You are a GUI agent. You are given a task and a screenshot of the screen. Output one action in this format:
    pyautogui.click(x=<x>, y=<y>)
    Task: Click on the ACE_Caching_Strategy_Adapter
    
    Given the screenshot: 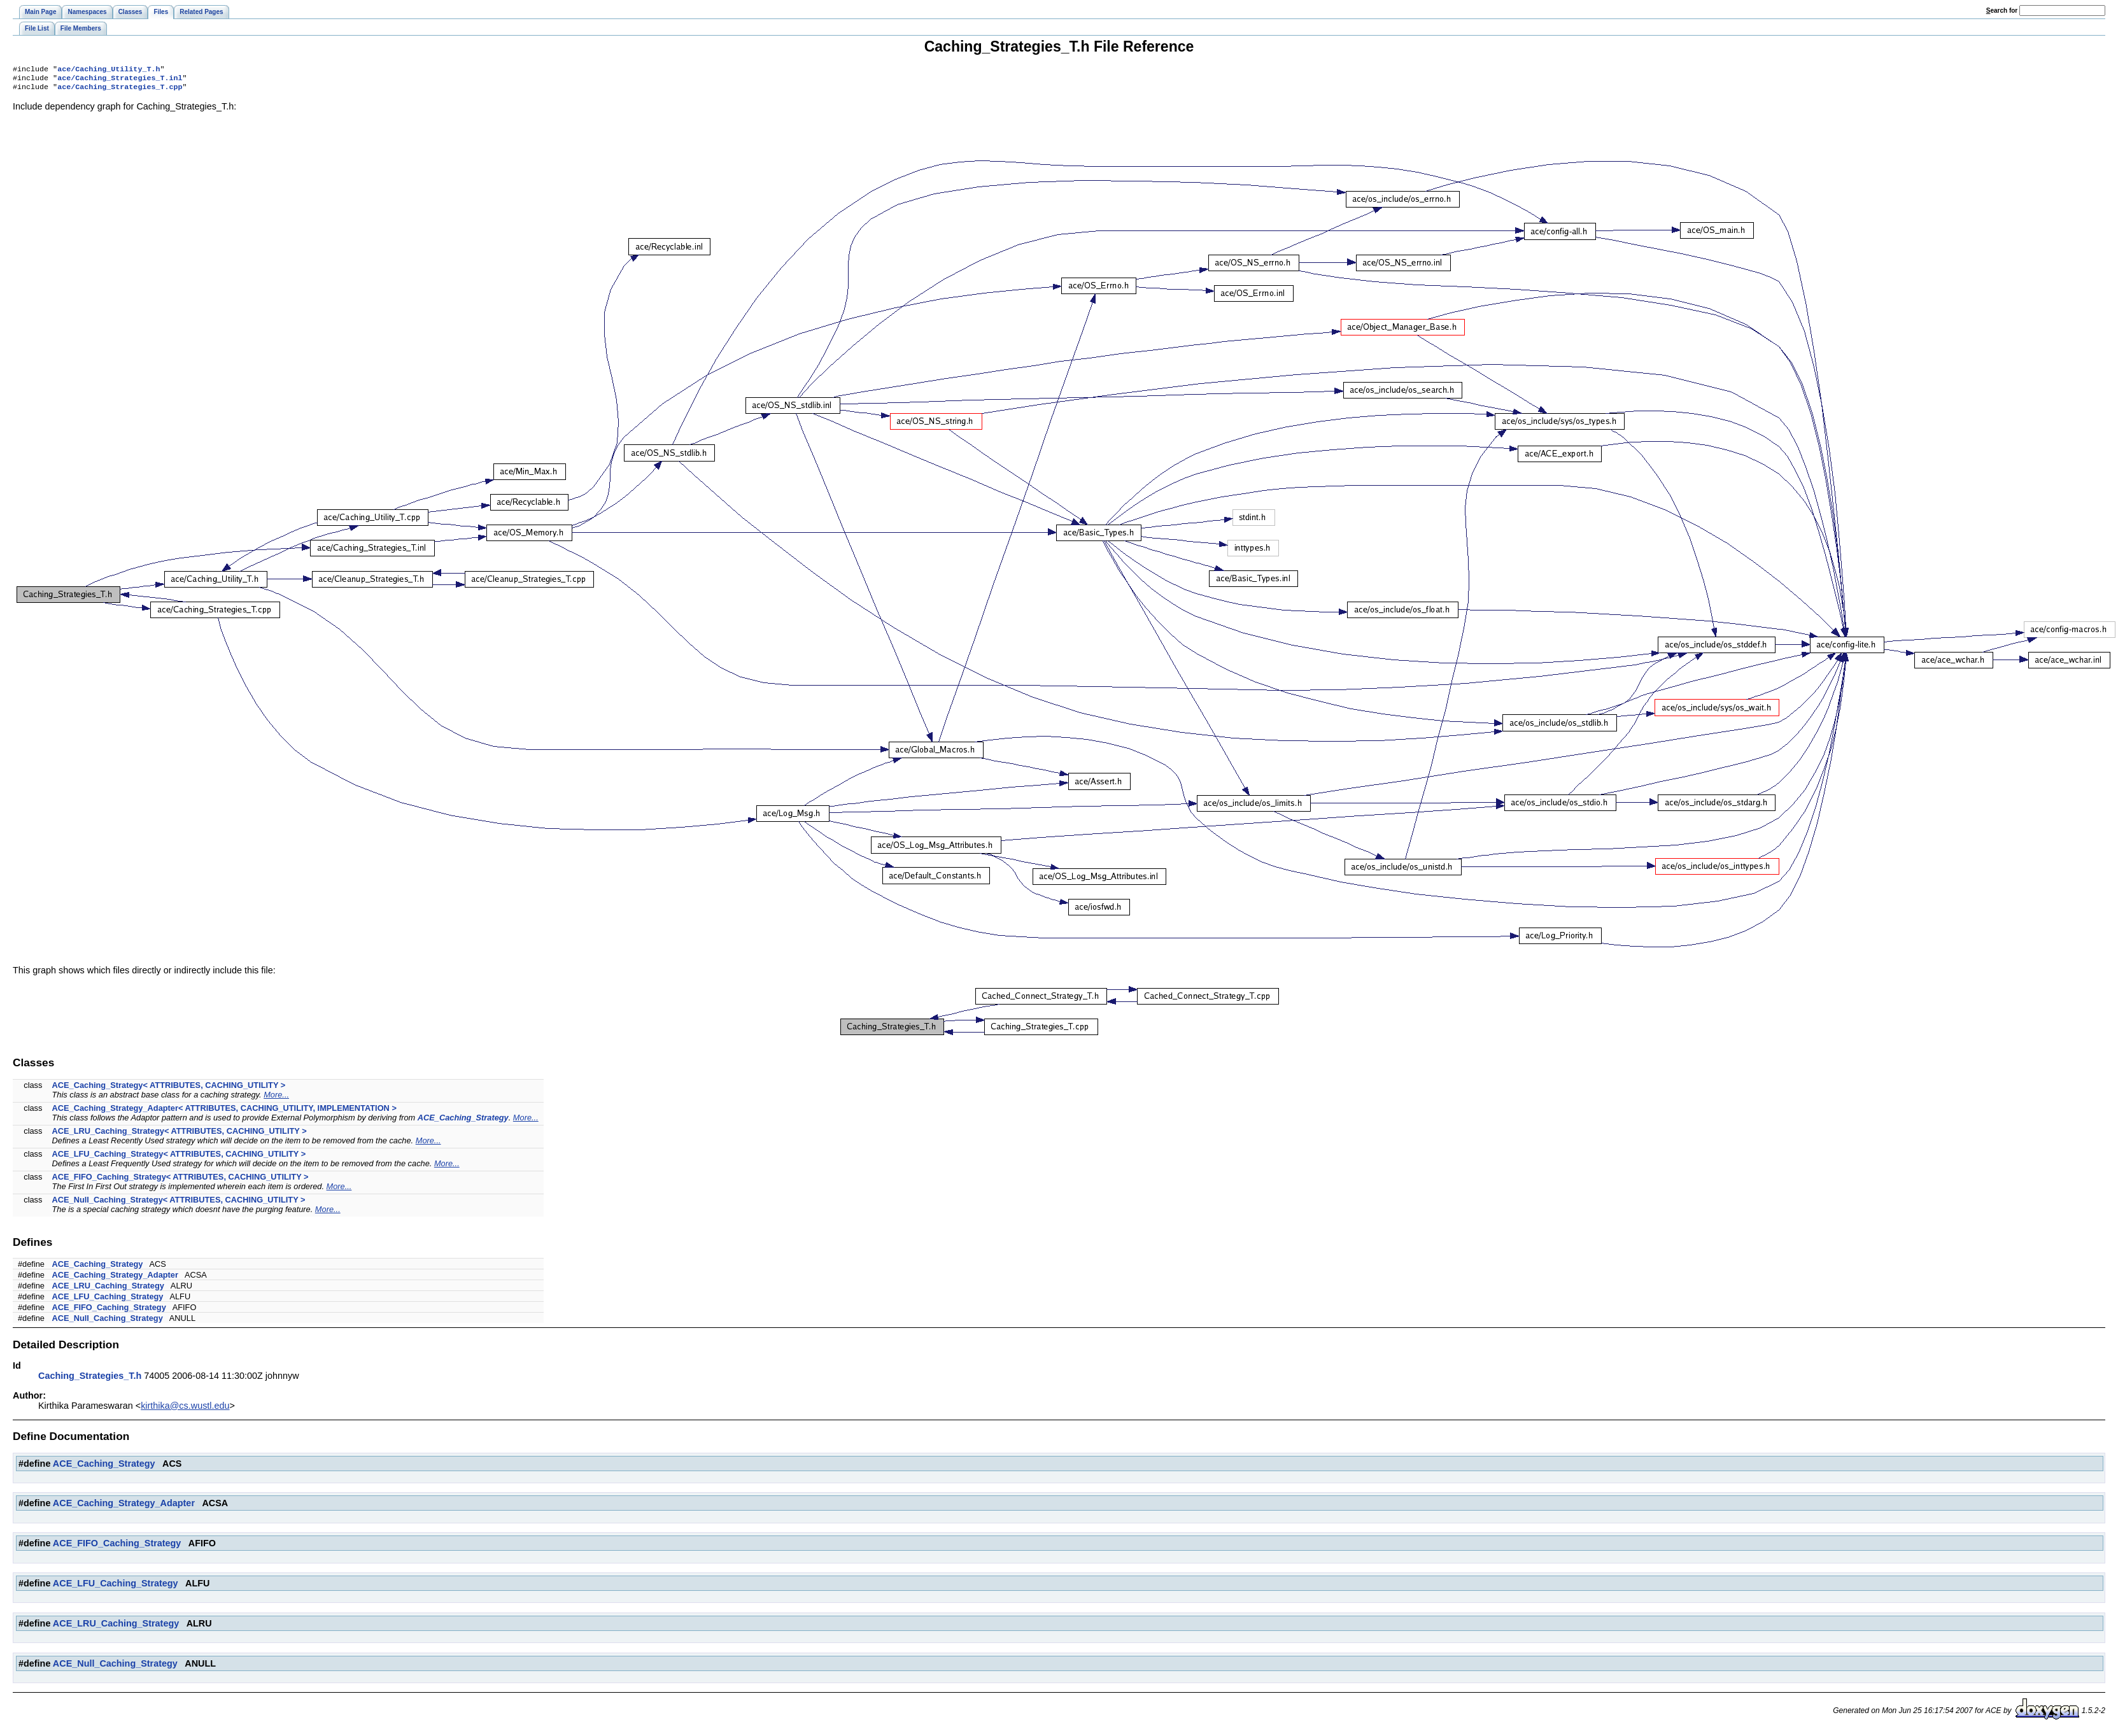 What is the action you would take?
    pyautogui.click(x=115, y=1278)
    